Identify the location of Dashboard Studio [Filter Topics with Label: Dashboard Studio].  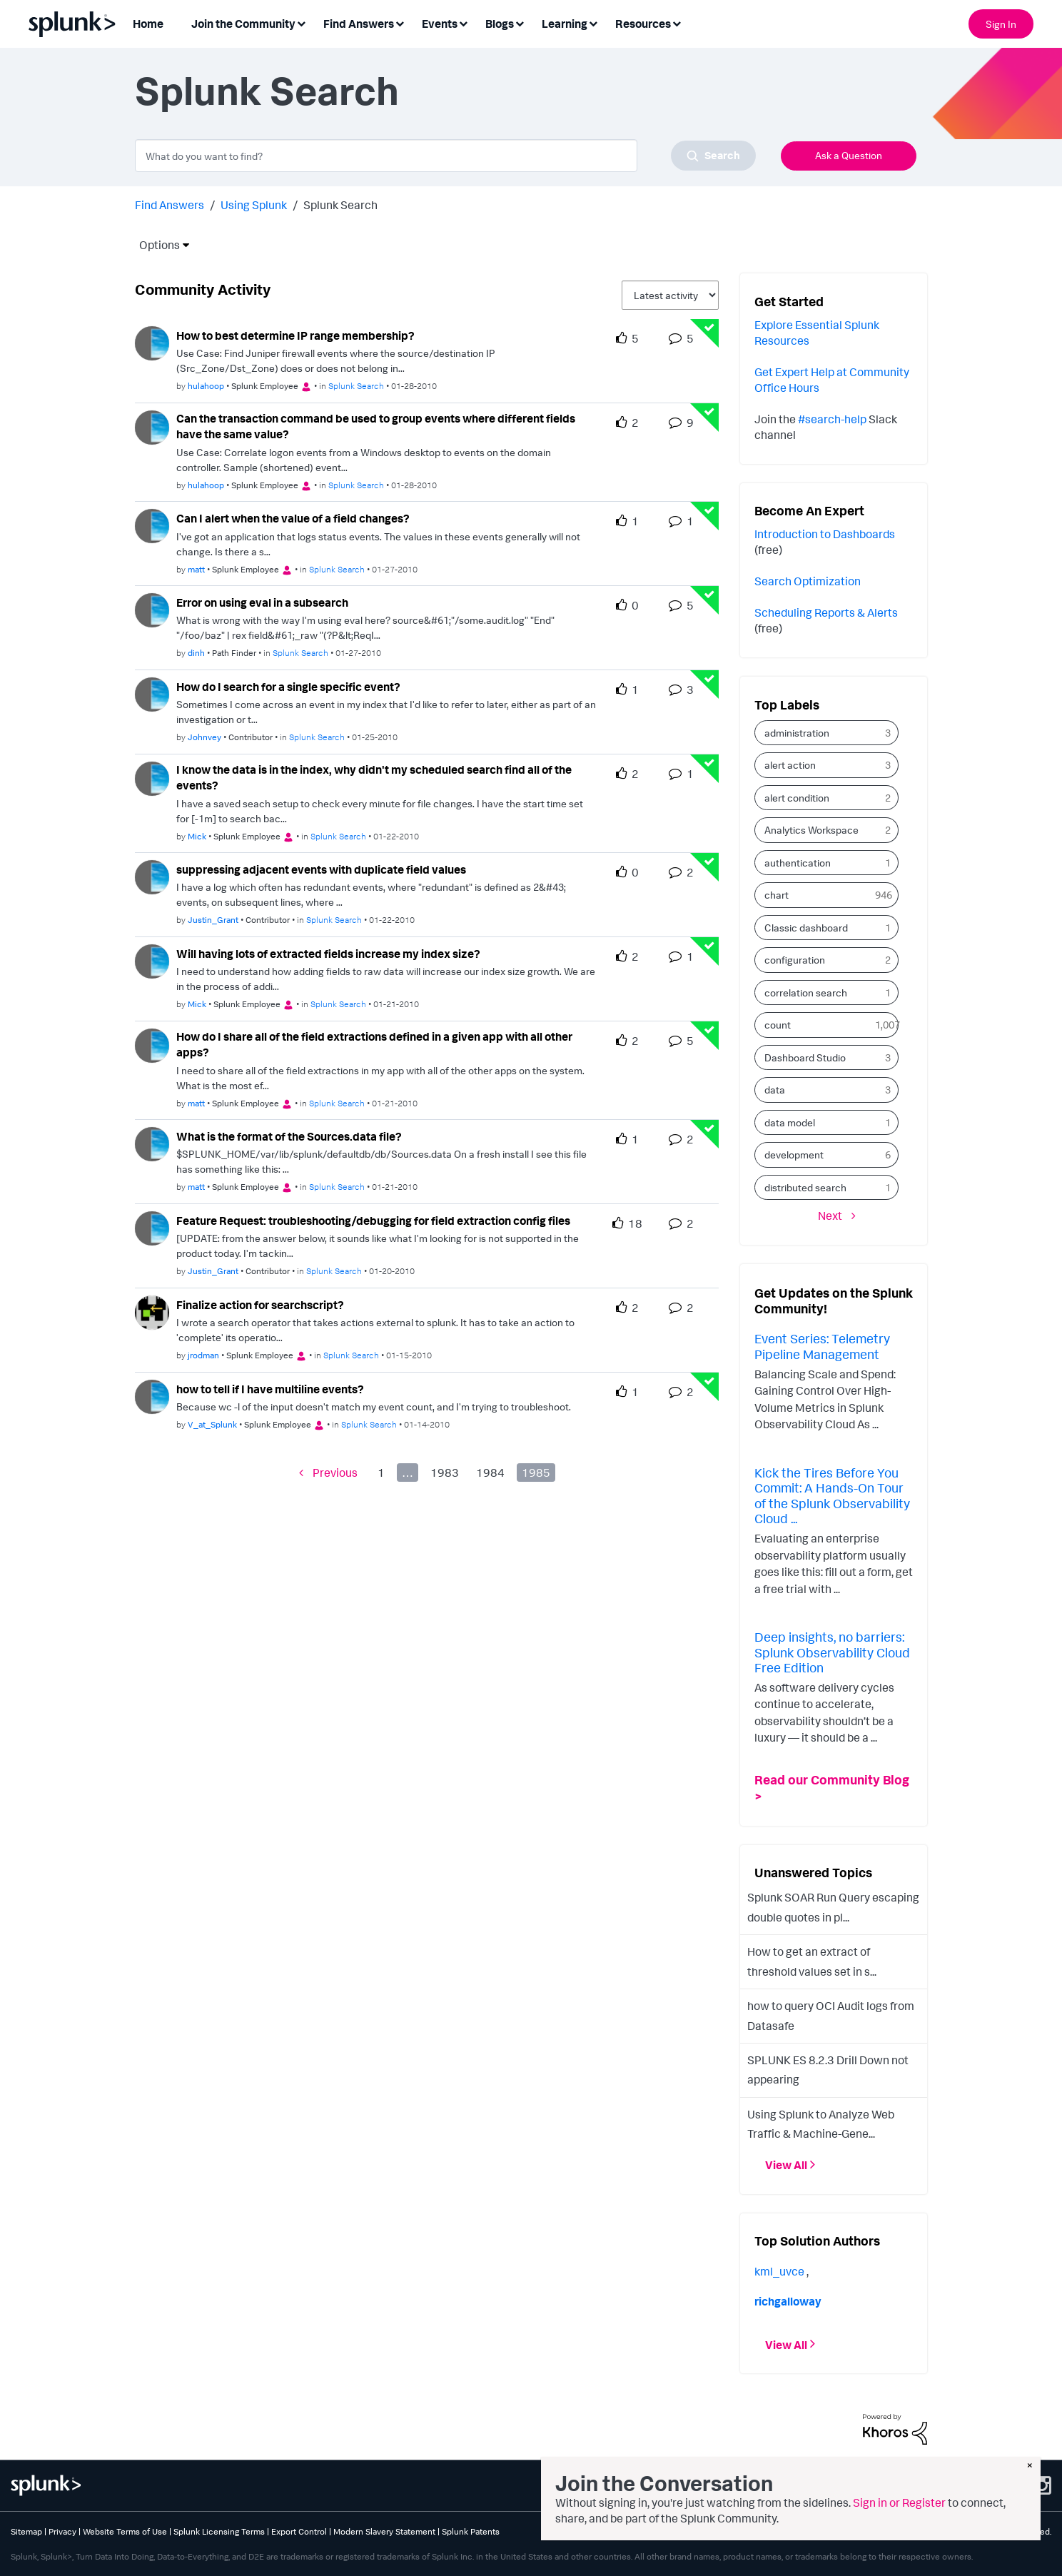
(805, 1057).